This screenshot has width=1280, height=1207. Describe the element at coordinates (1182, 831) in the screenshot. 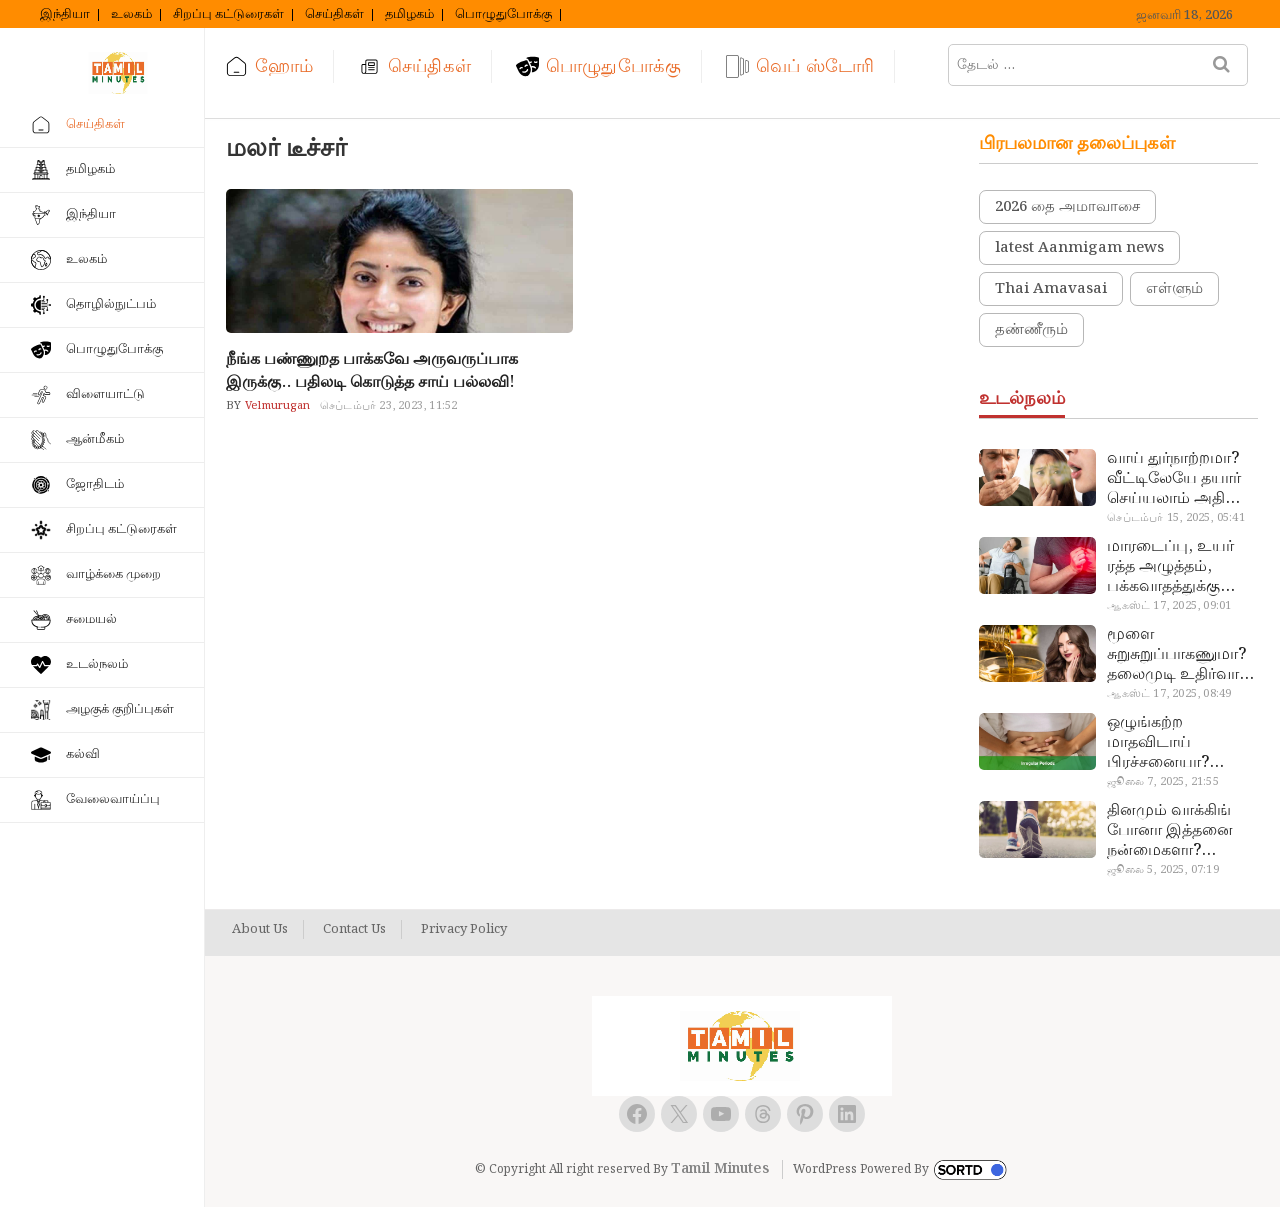

I see `தினமும் வாக்கிங் போனா இத்தனை நன்மைகளா? இவ்ளோ நாள் தெரியாமப் போச்சே!` at that location.